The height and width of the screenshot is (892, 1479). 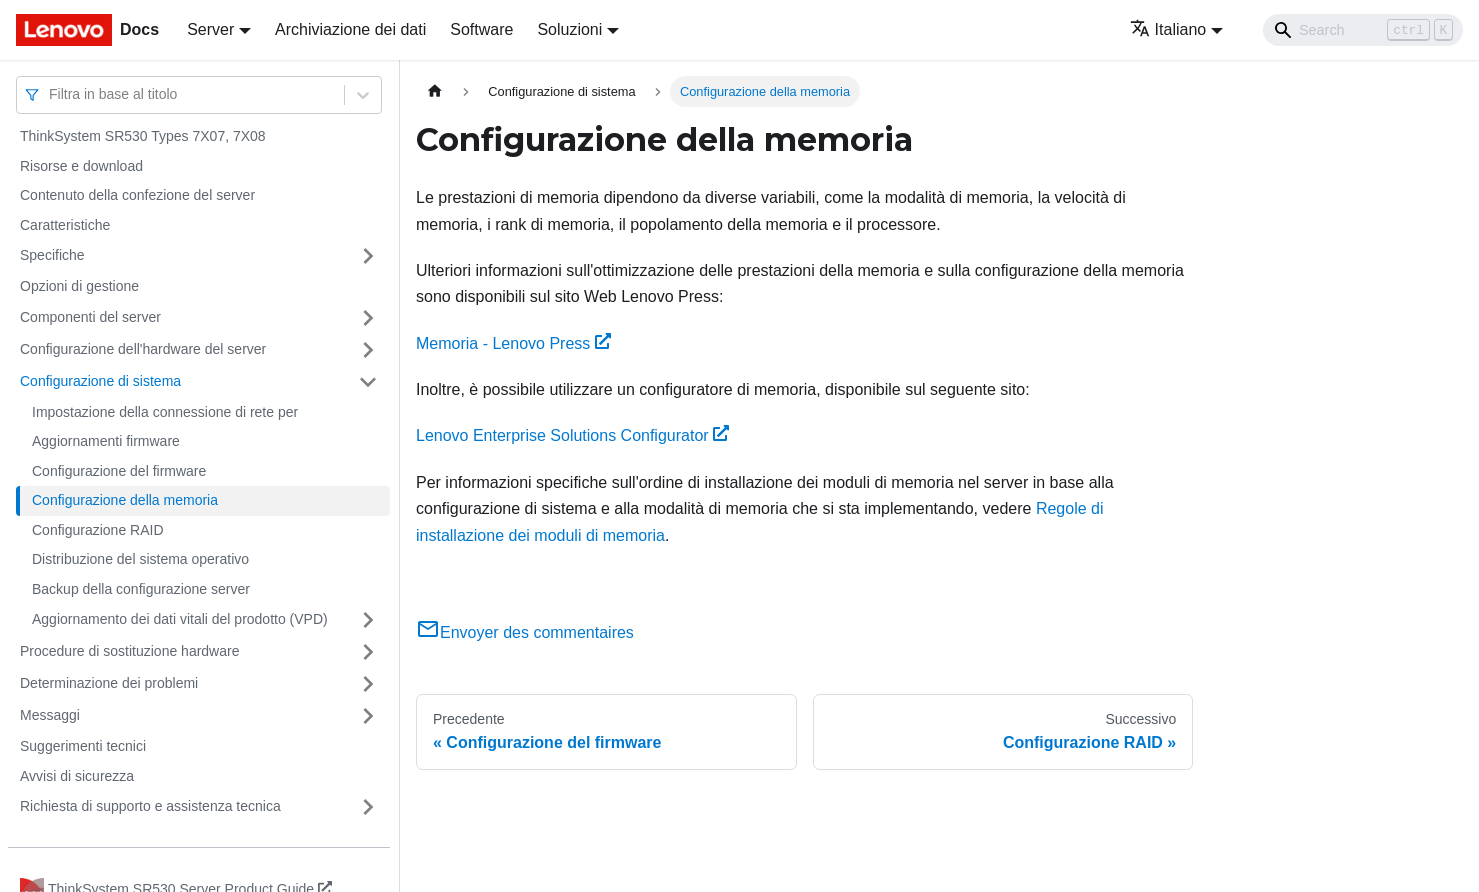 I want to click on Server [button], so click(x=210, y=29).